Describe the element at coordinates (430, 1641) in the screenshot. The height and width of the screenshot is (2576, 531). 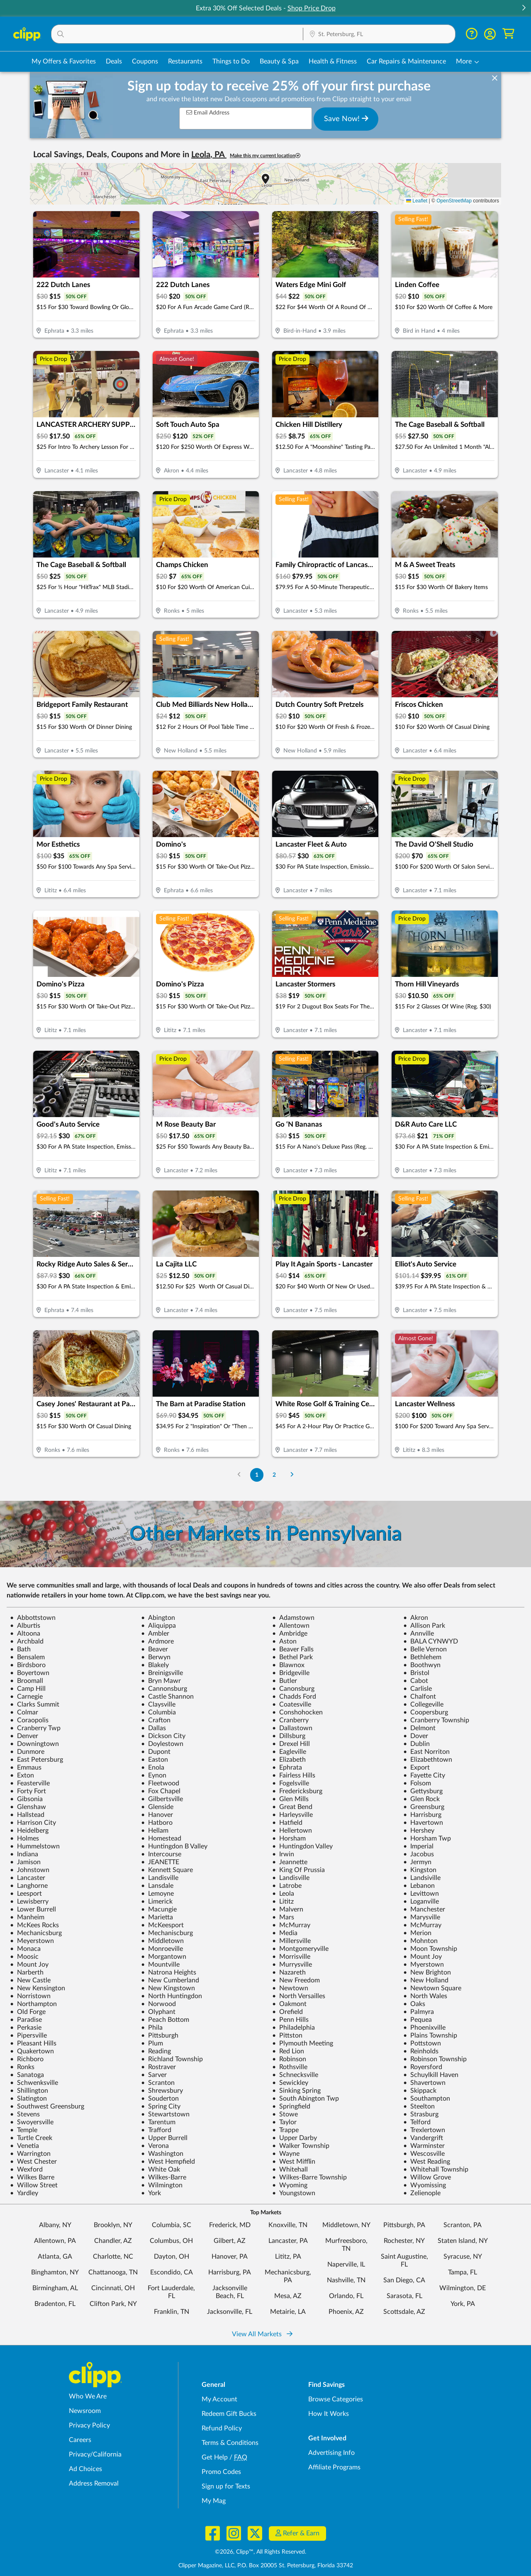
I see `BALA CYNWYD` at that location.